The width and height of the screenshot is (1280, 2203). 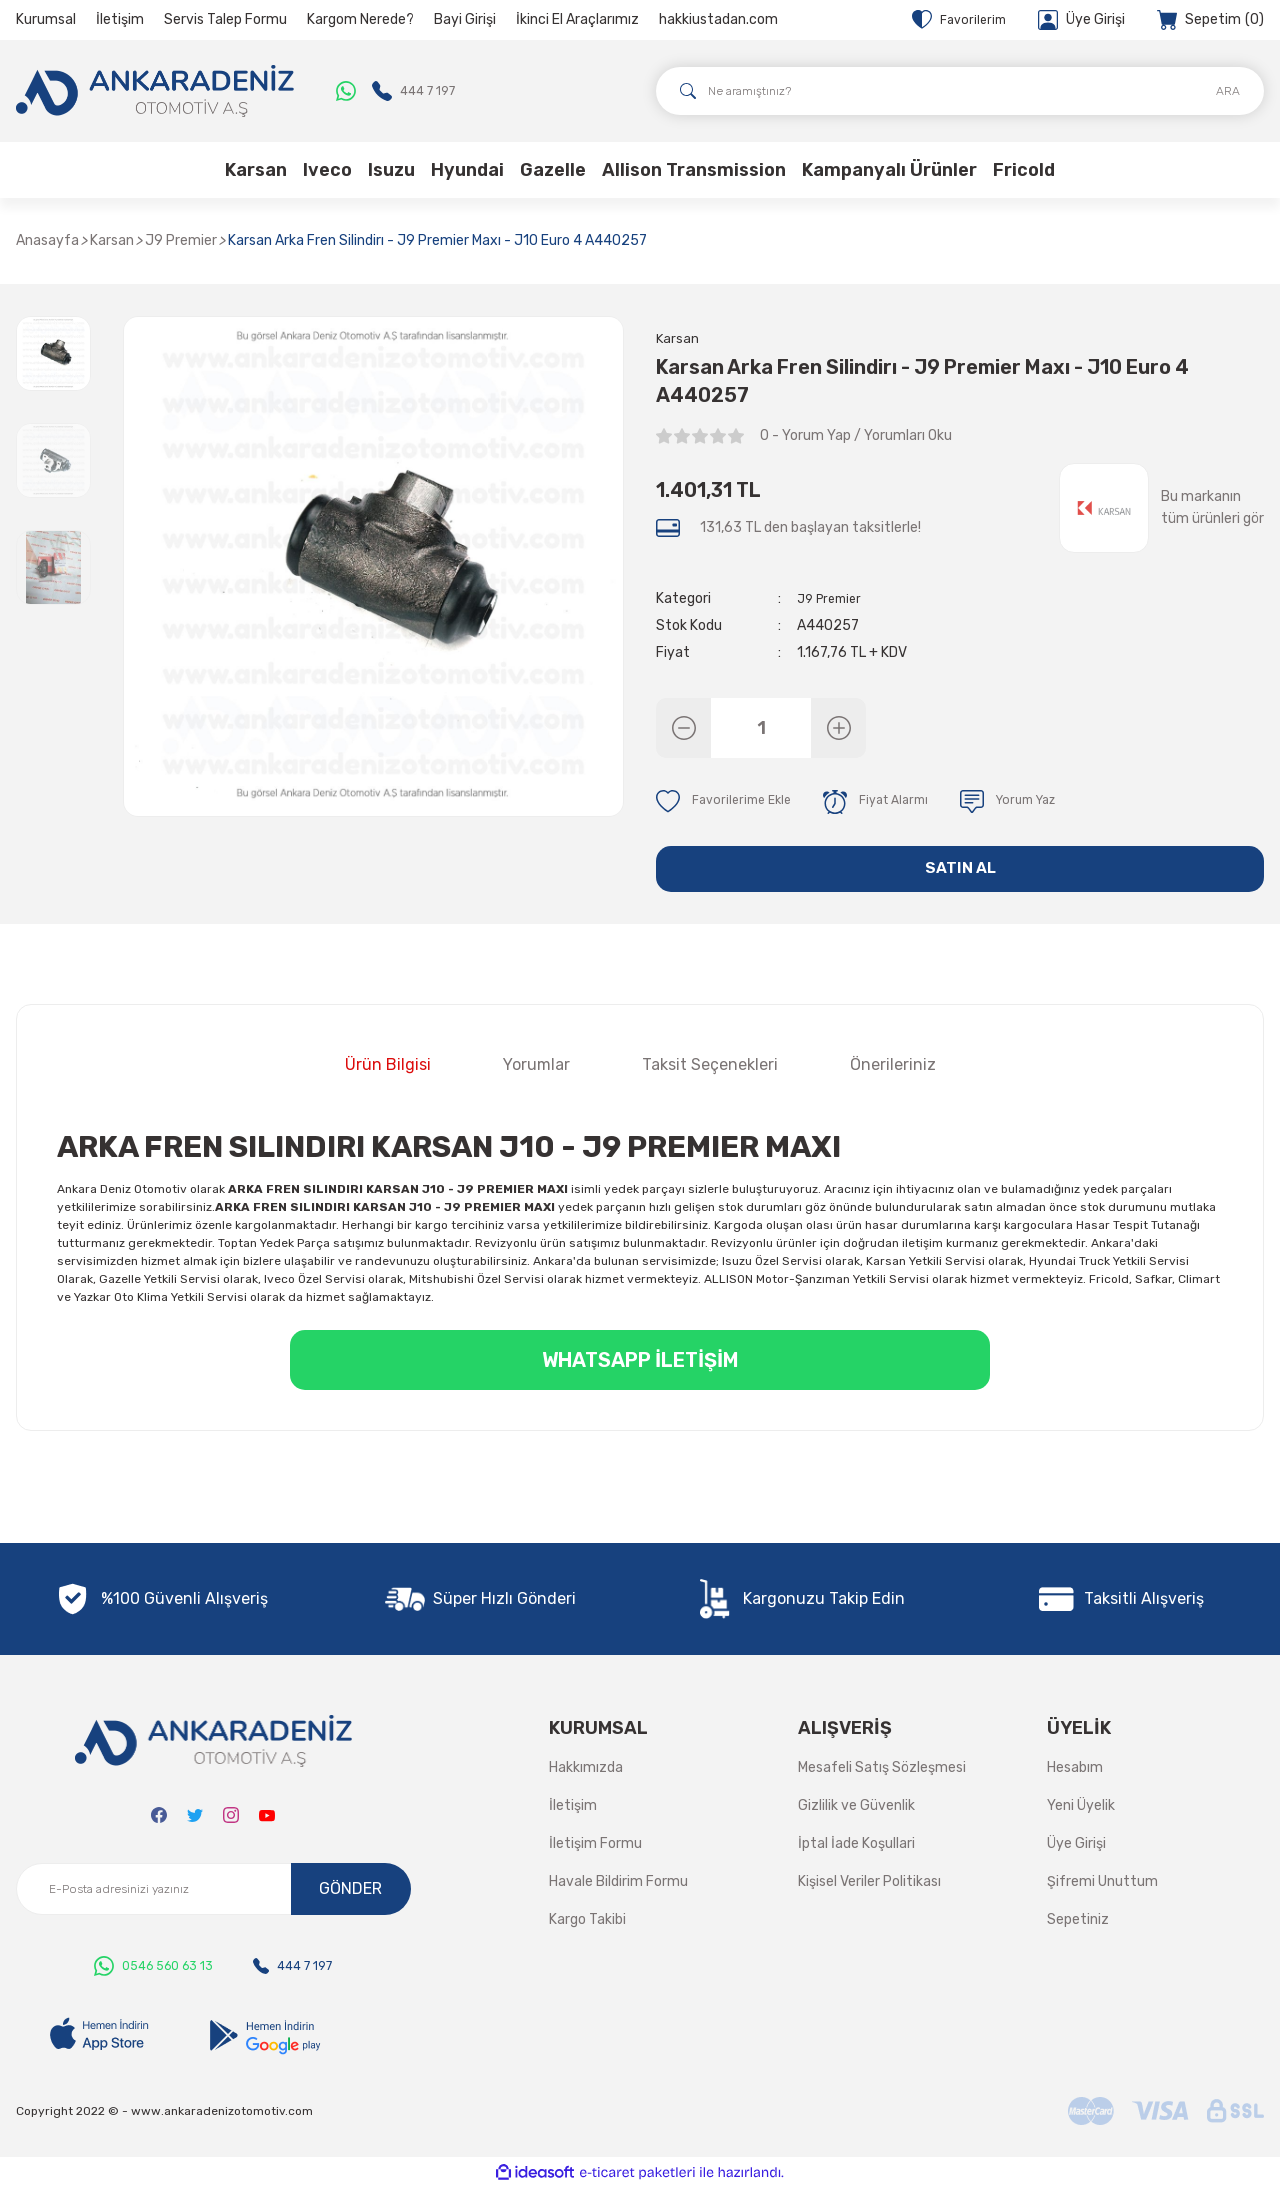 I want to click on [Logo], so click(x=155, y=91).